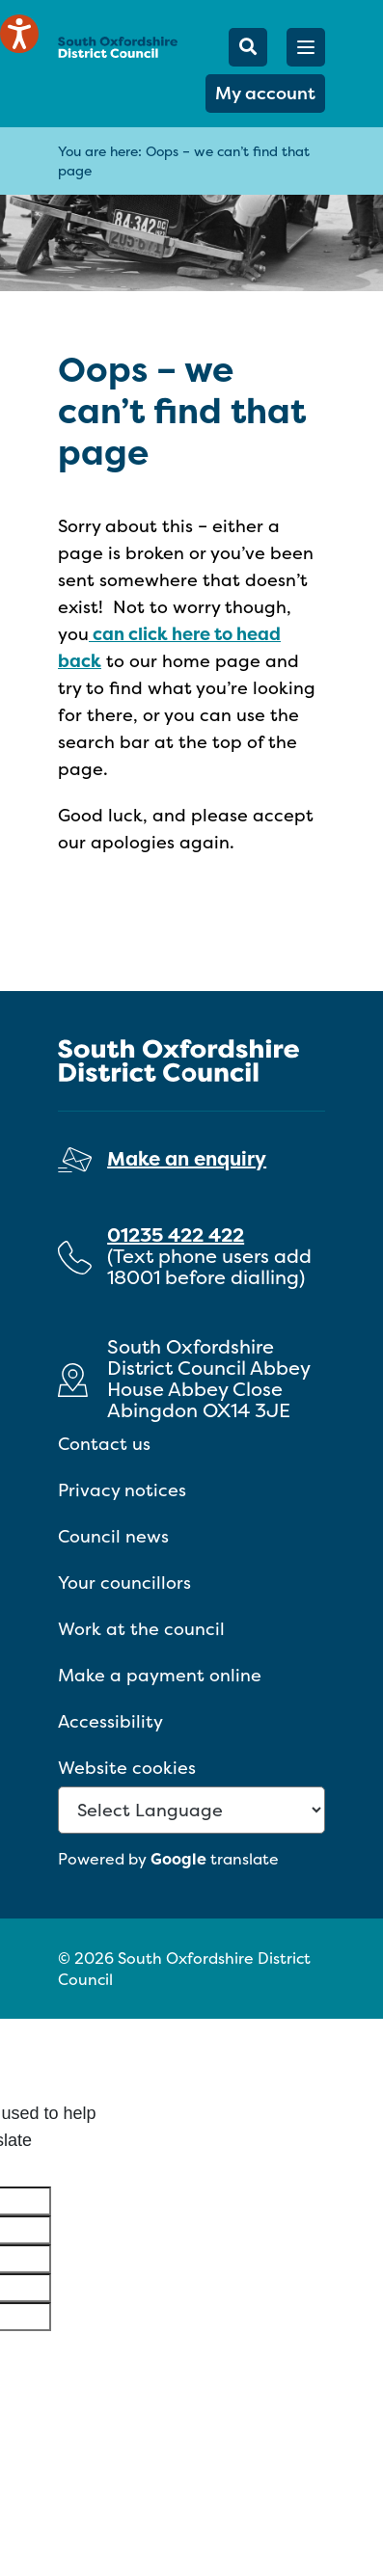 The height and width of the screenshot is (2576, 383). I want to click on [button], so click(306, 47).